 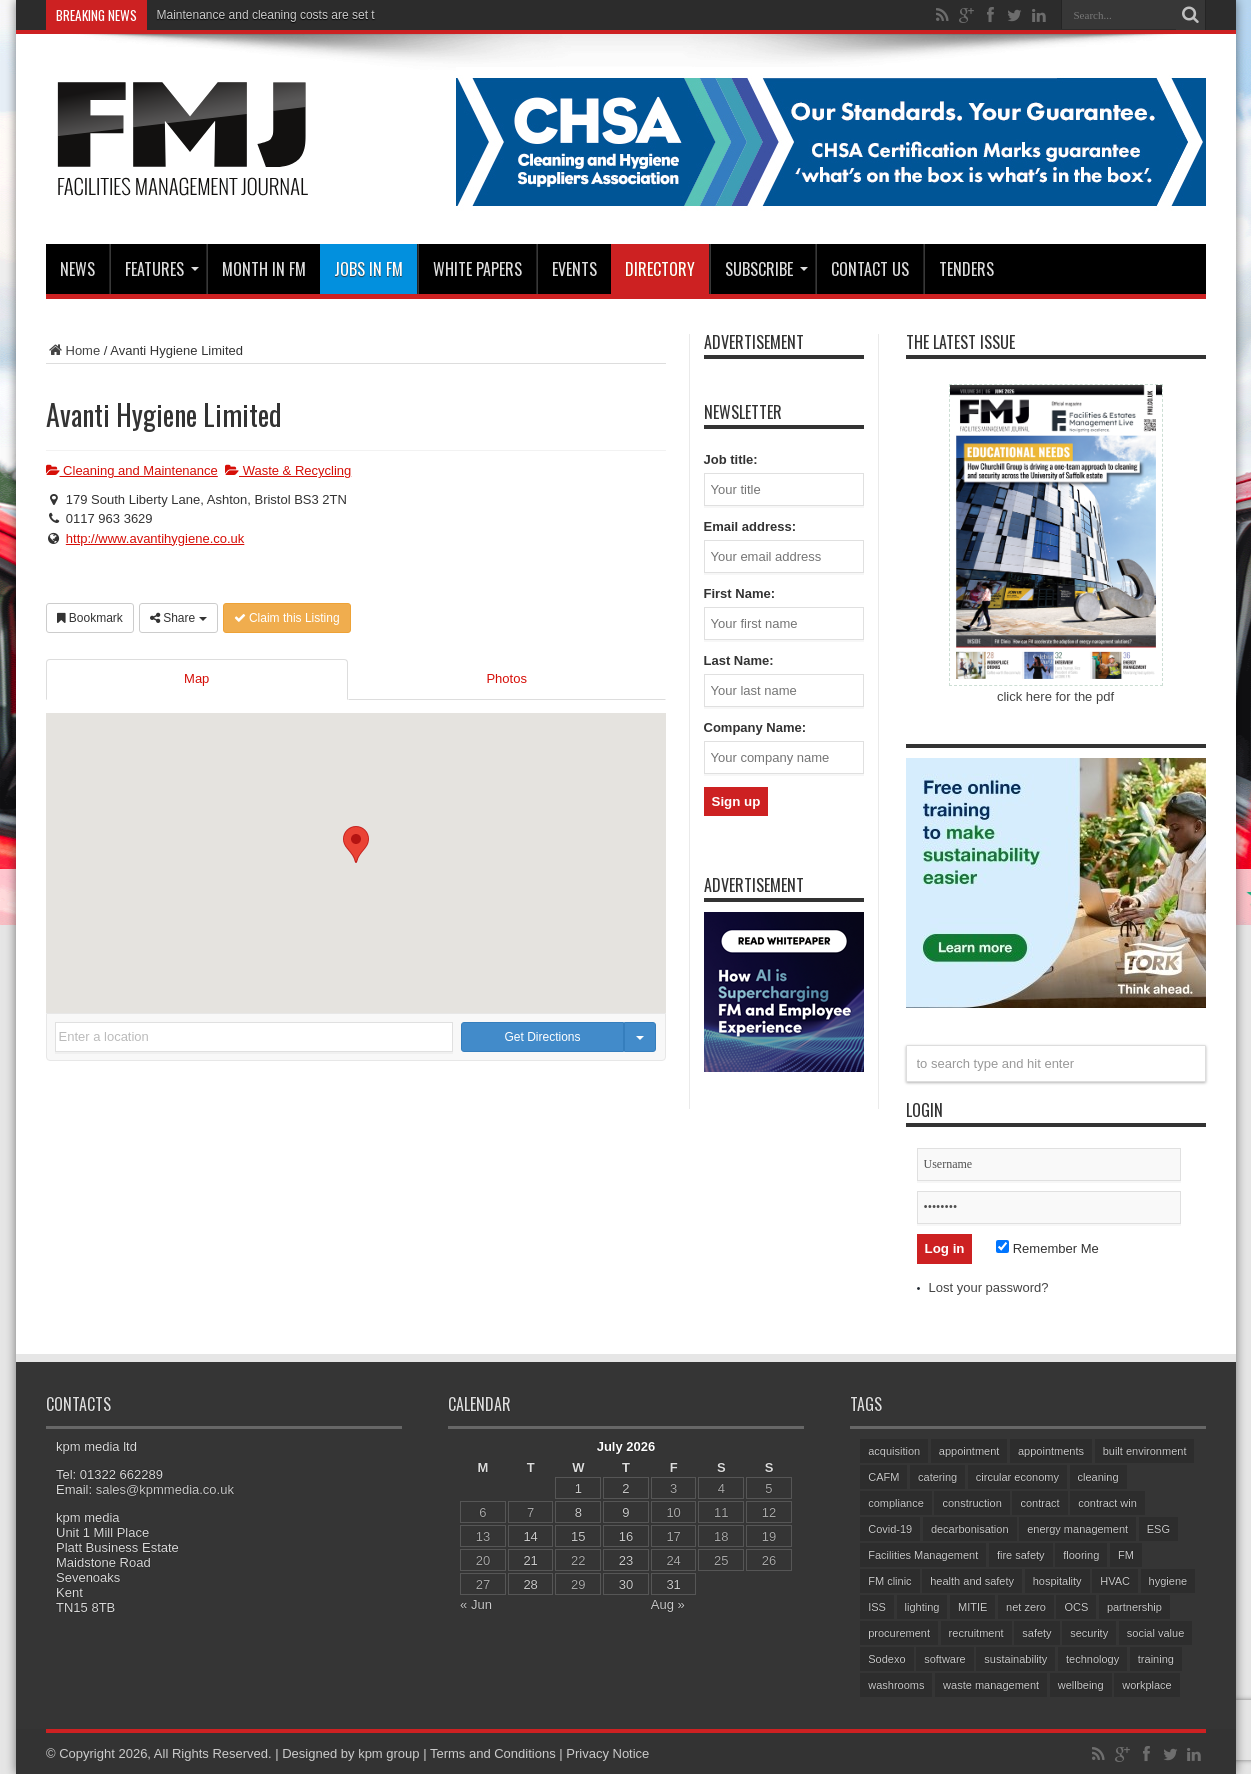 What do you see at coordinates (155, 538) in the screenshot?
I see `http://www.avantihygiene.co.uk` at bounding box center [155, 538].